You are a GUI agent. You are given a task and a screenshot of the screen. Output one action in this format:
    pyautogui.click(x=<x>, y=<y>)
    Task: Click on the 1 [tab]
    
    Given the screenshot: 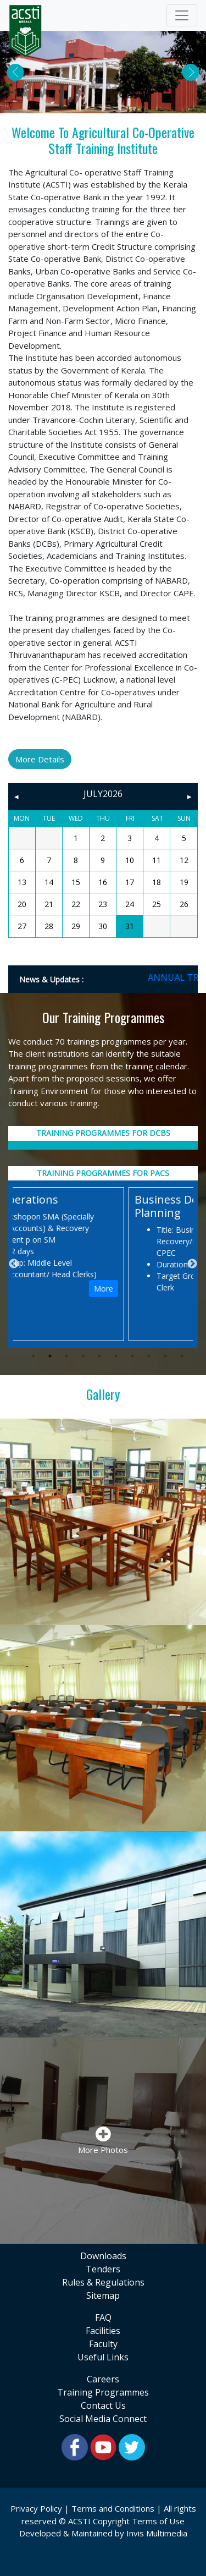 What is the action you would take?
    pyautogui.click(x=33, y=1355)
    